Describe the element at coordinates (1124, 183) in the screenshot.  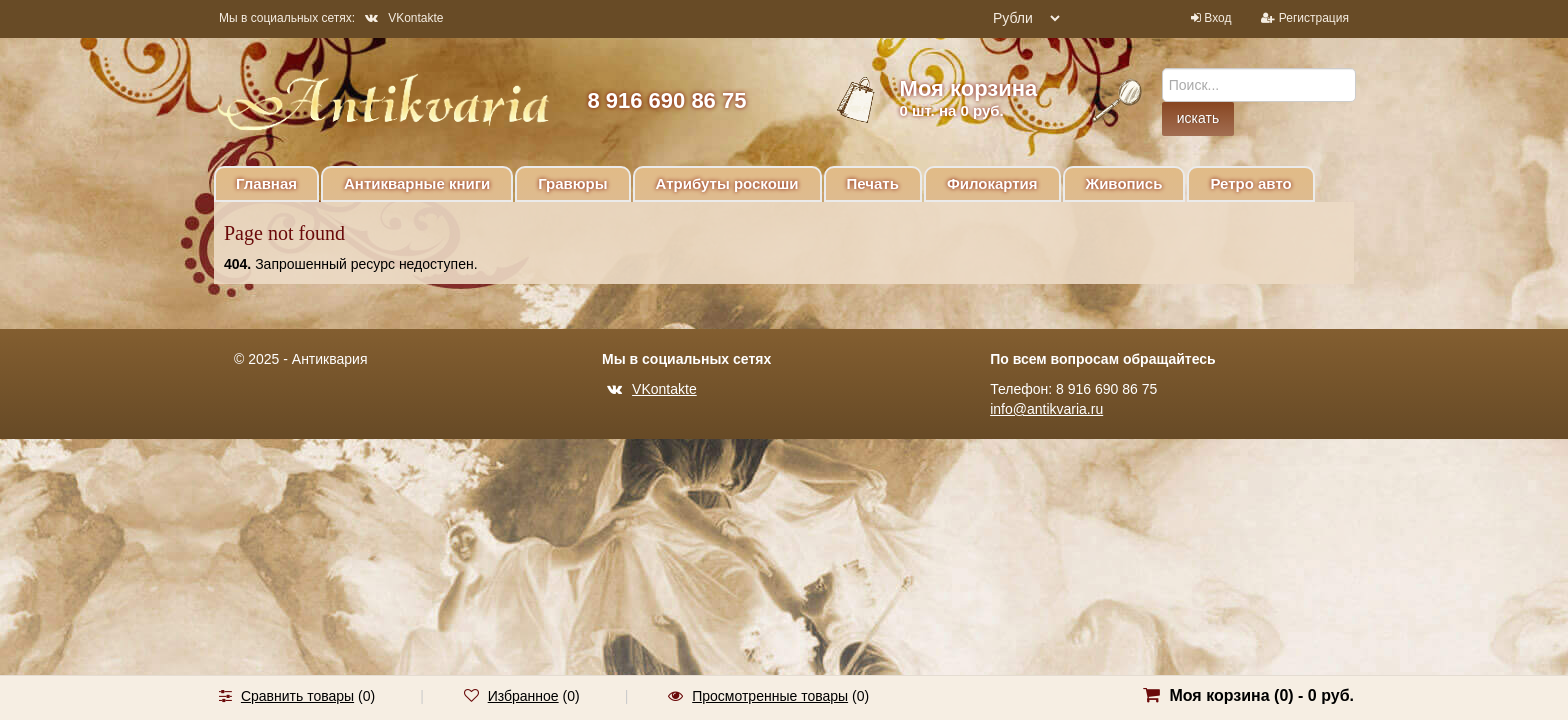
I see `Живопись` at that location.